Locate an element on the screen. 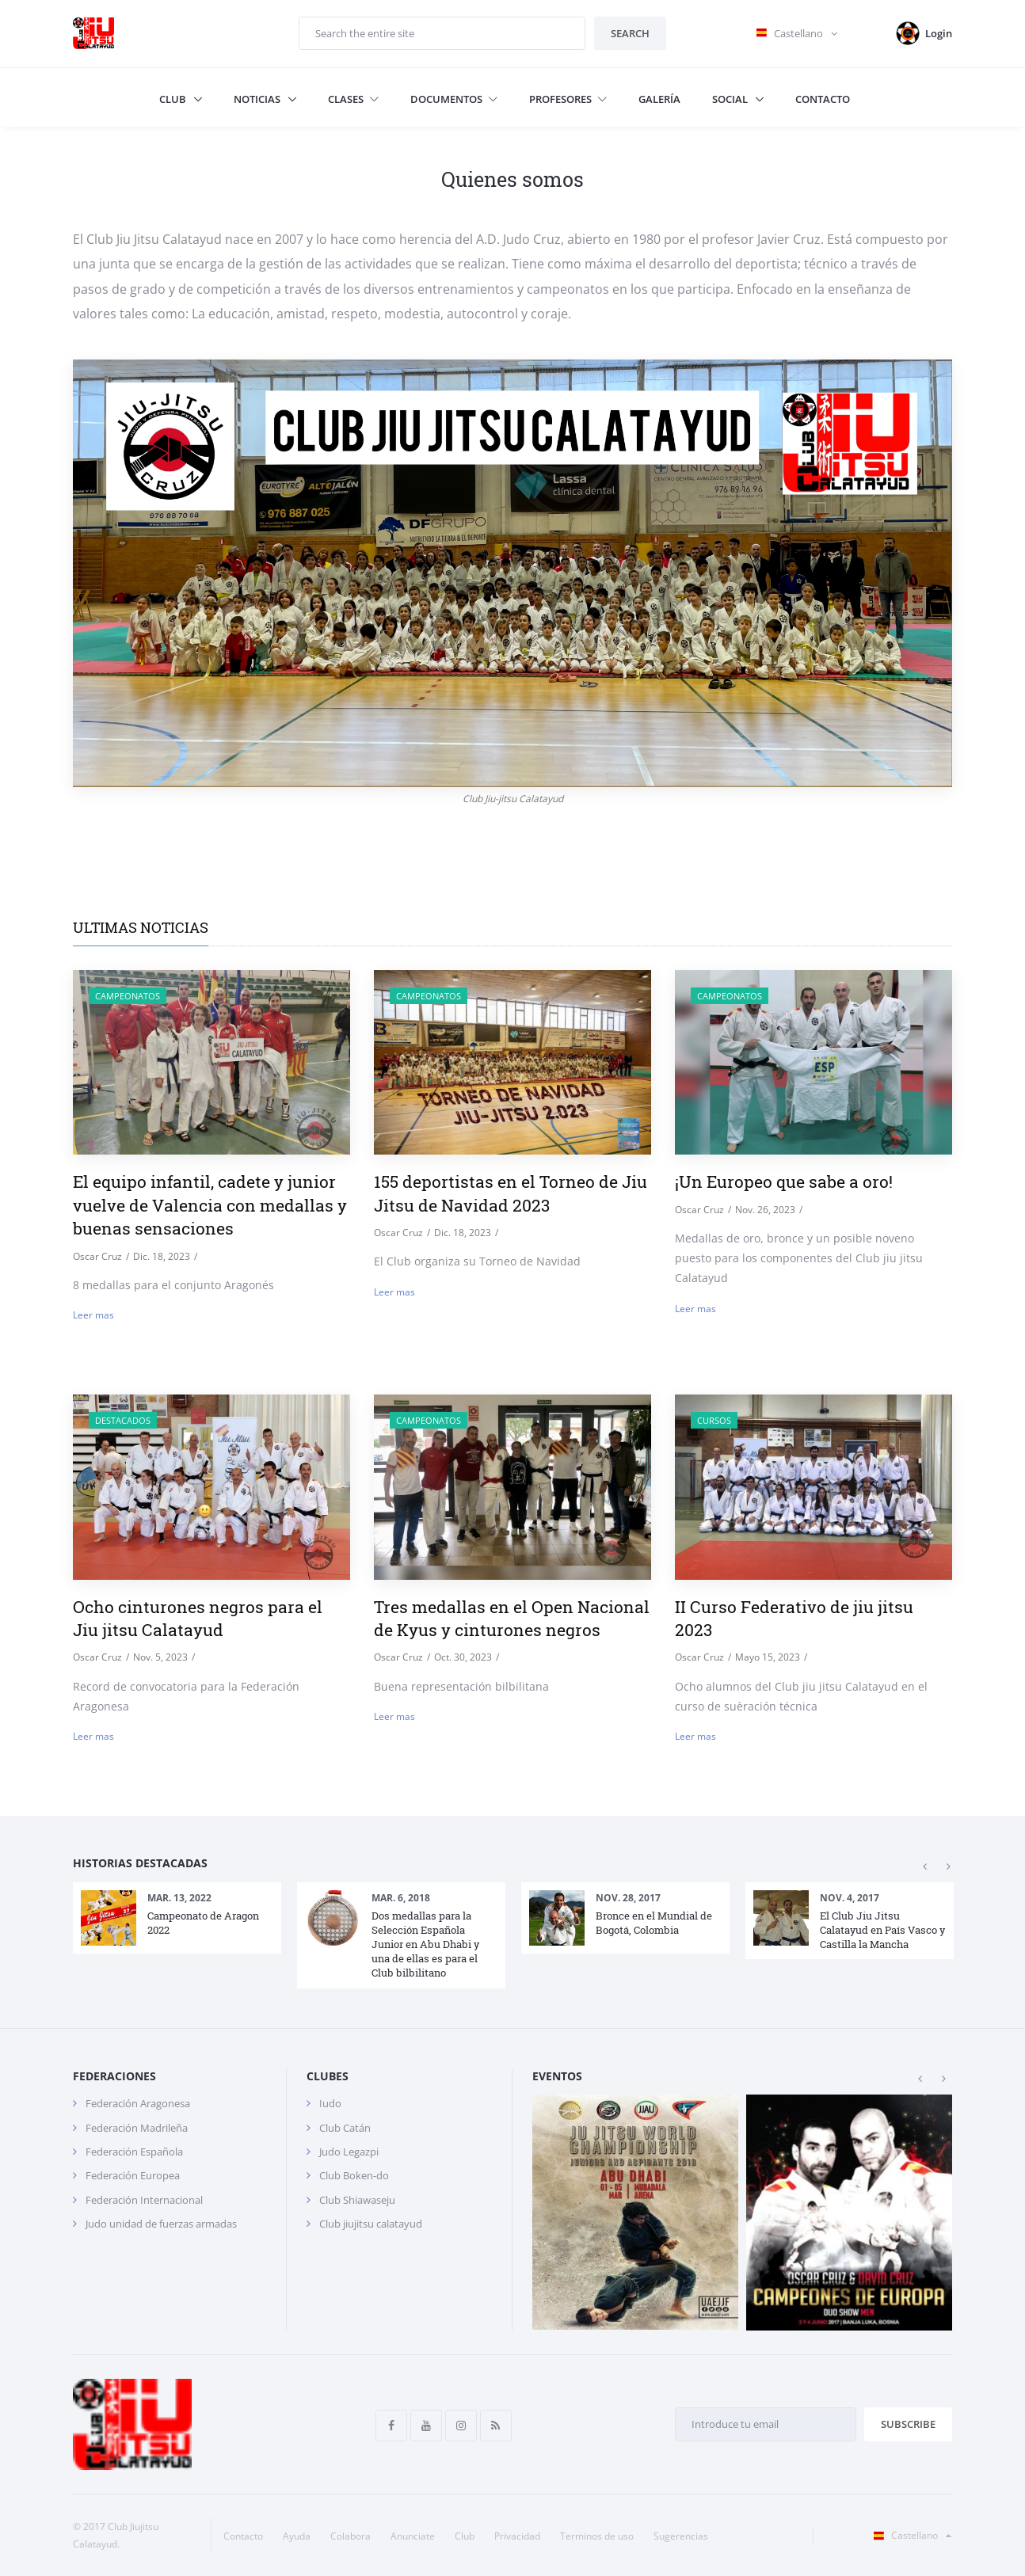  Anunciate is located at coordinates (413, 2536).